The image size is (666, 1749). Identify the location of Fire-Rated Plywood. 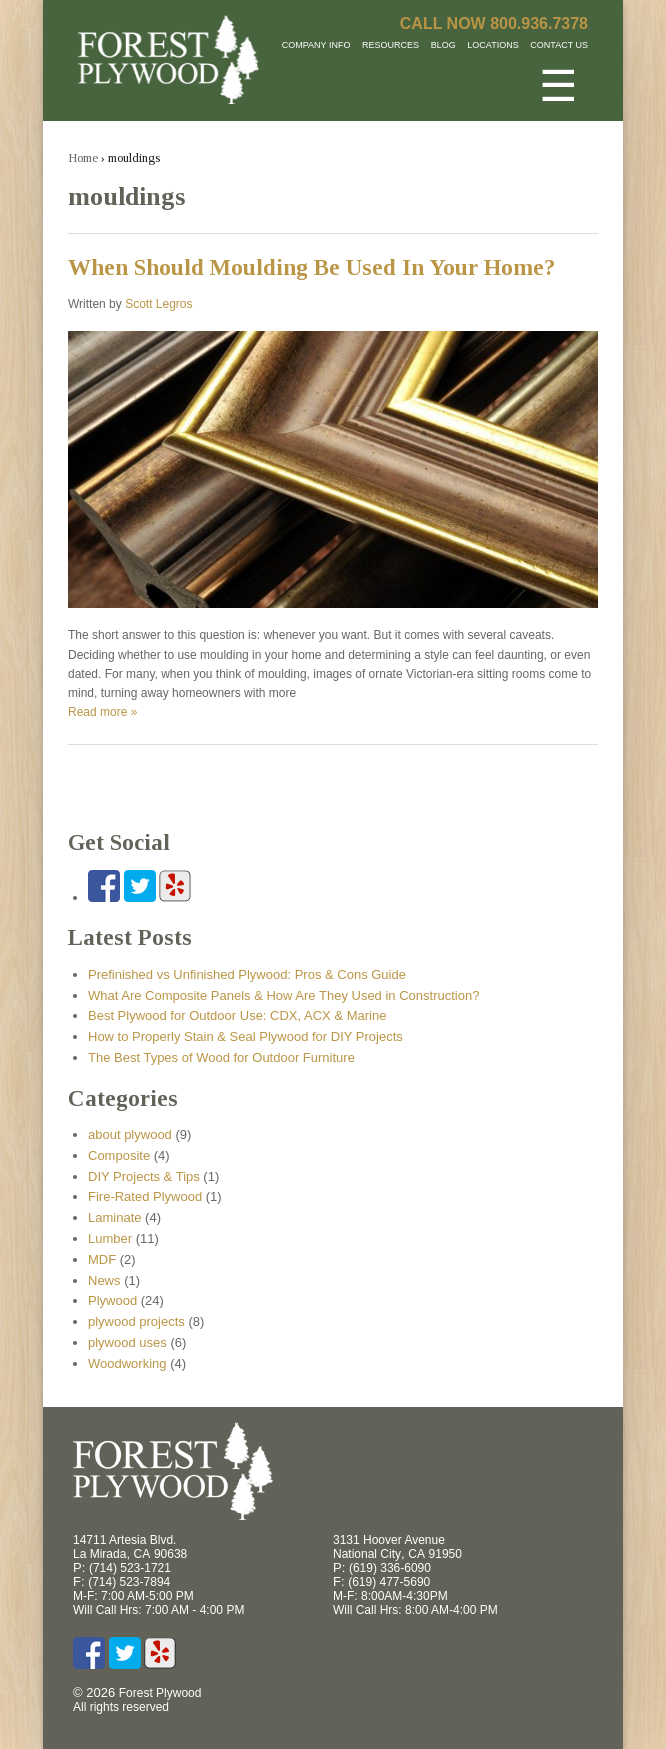
(145, 1196).